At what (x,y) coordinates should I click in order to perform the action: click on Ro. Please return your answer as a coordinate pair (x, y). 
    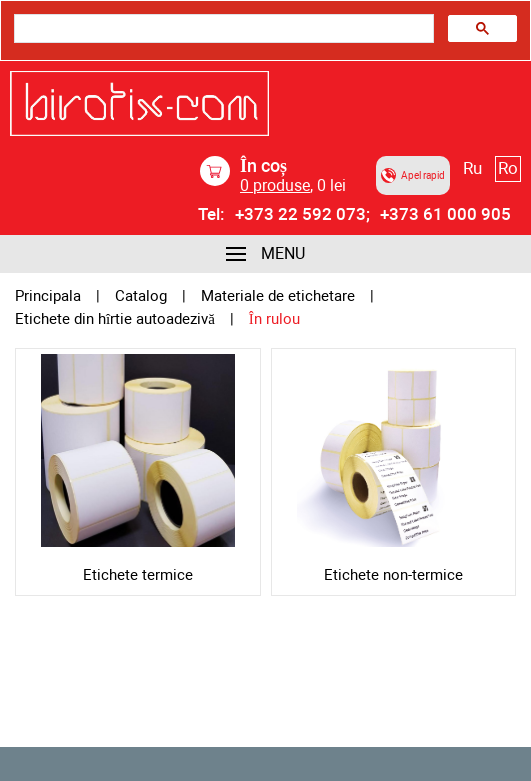
    Looking at the image, I should click on (508, 168).